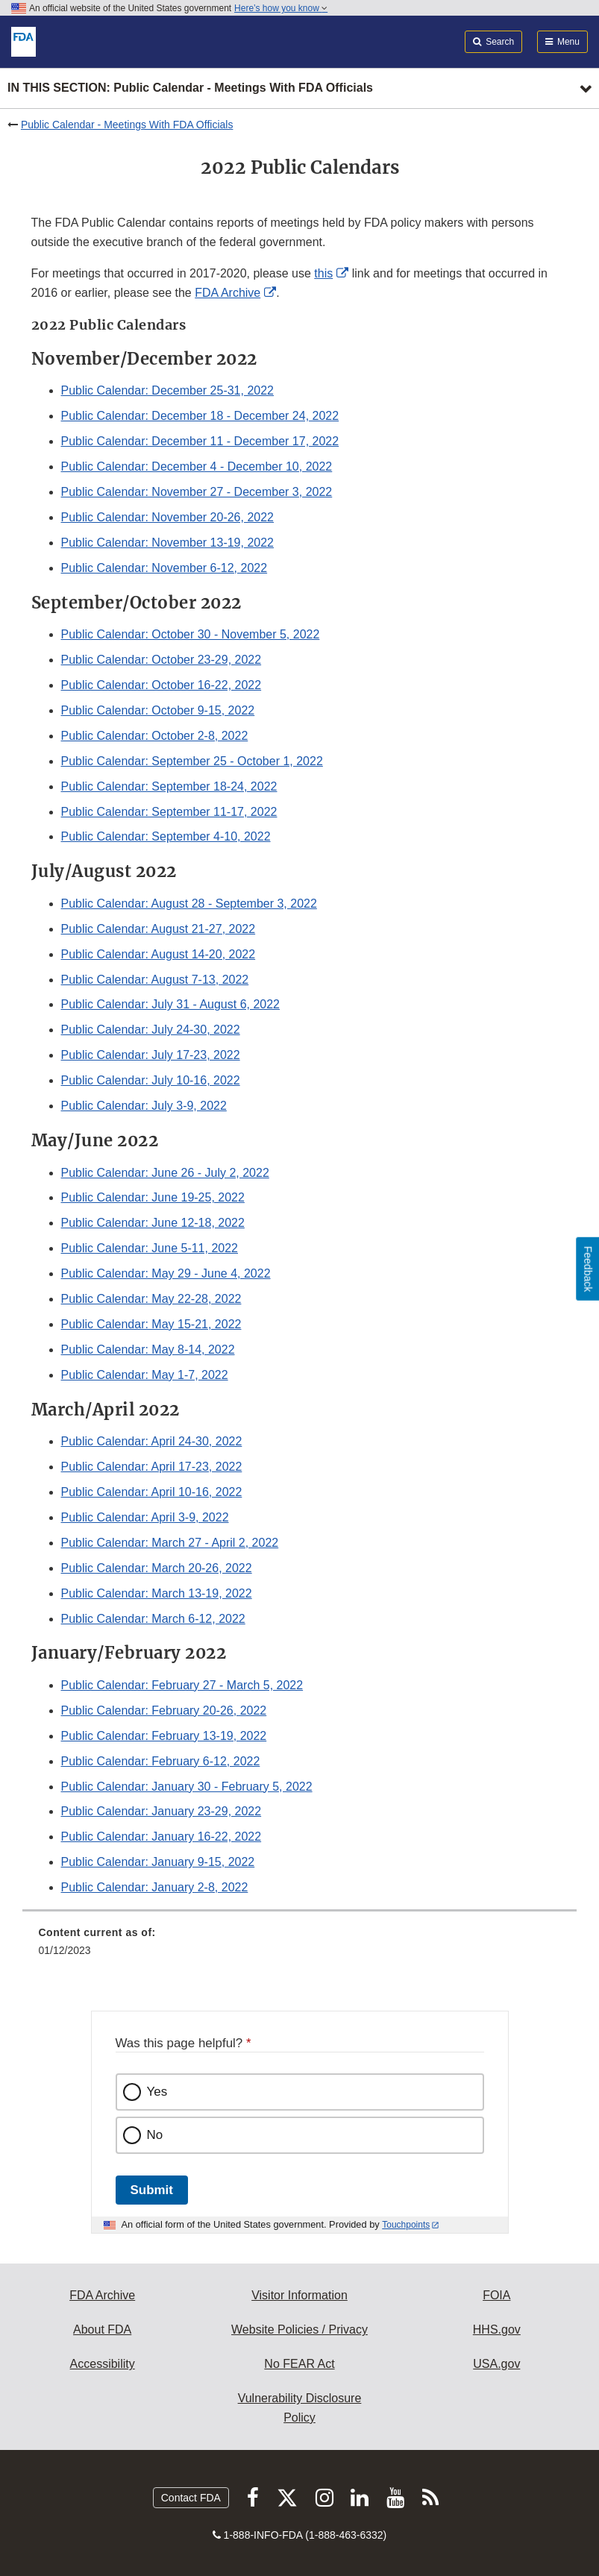 The width and height of the screenshot is (599, 2576). Describe the element at coordinates (157, 2092) in the screenshot. I see `Yes` at that location.